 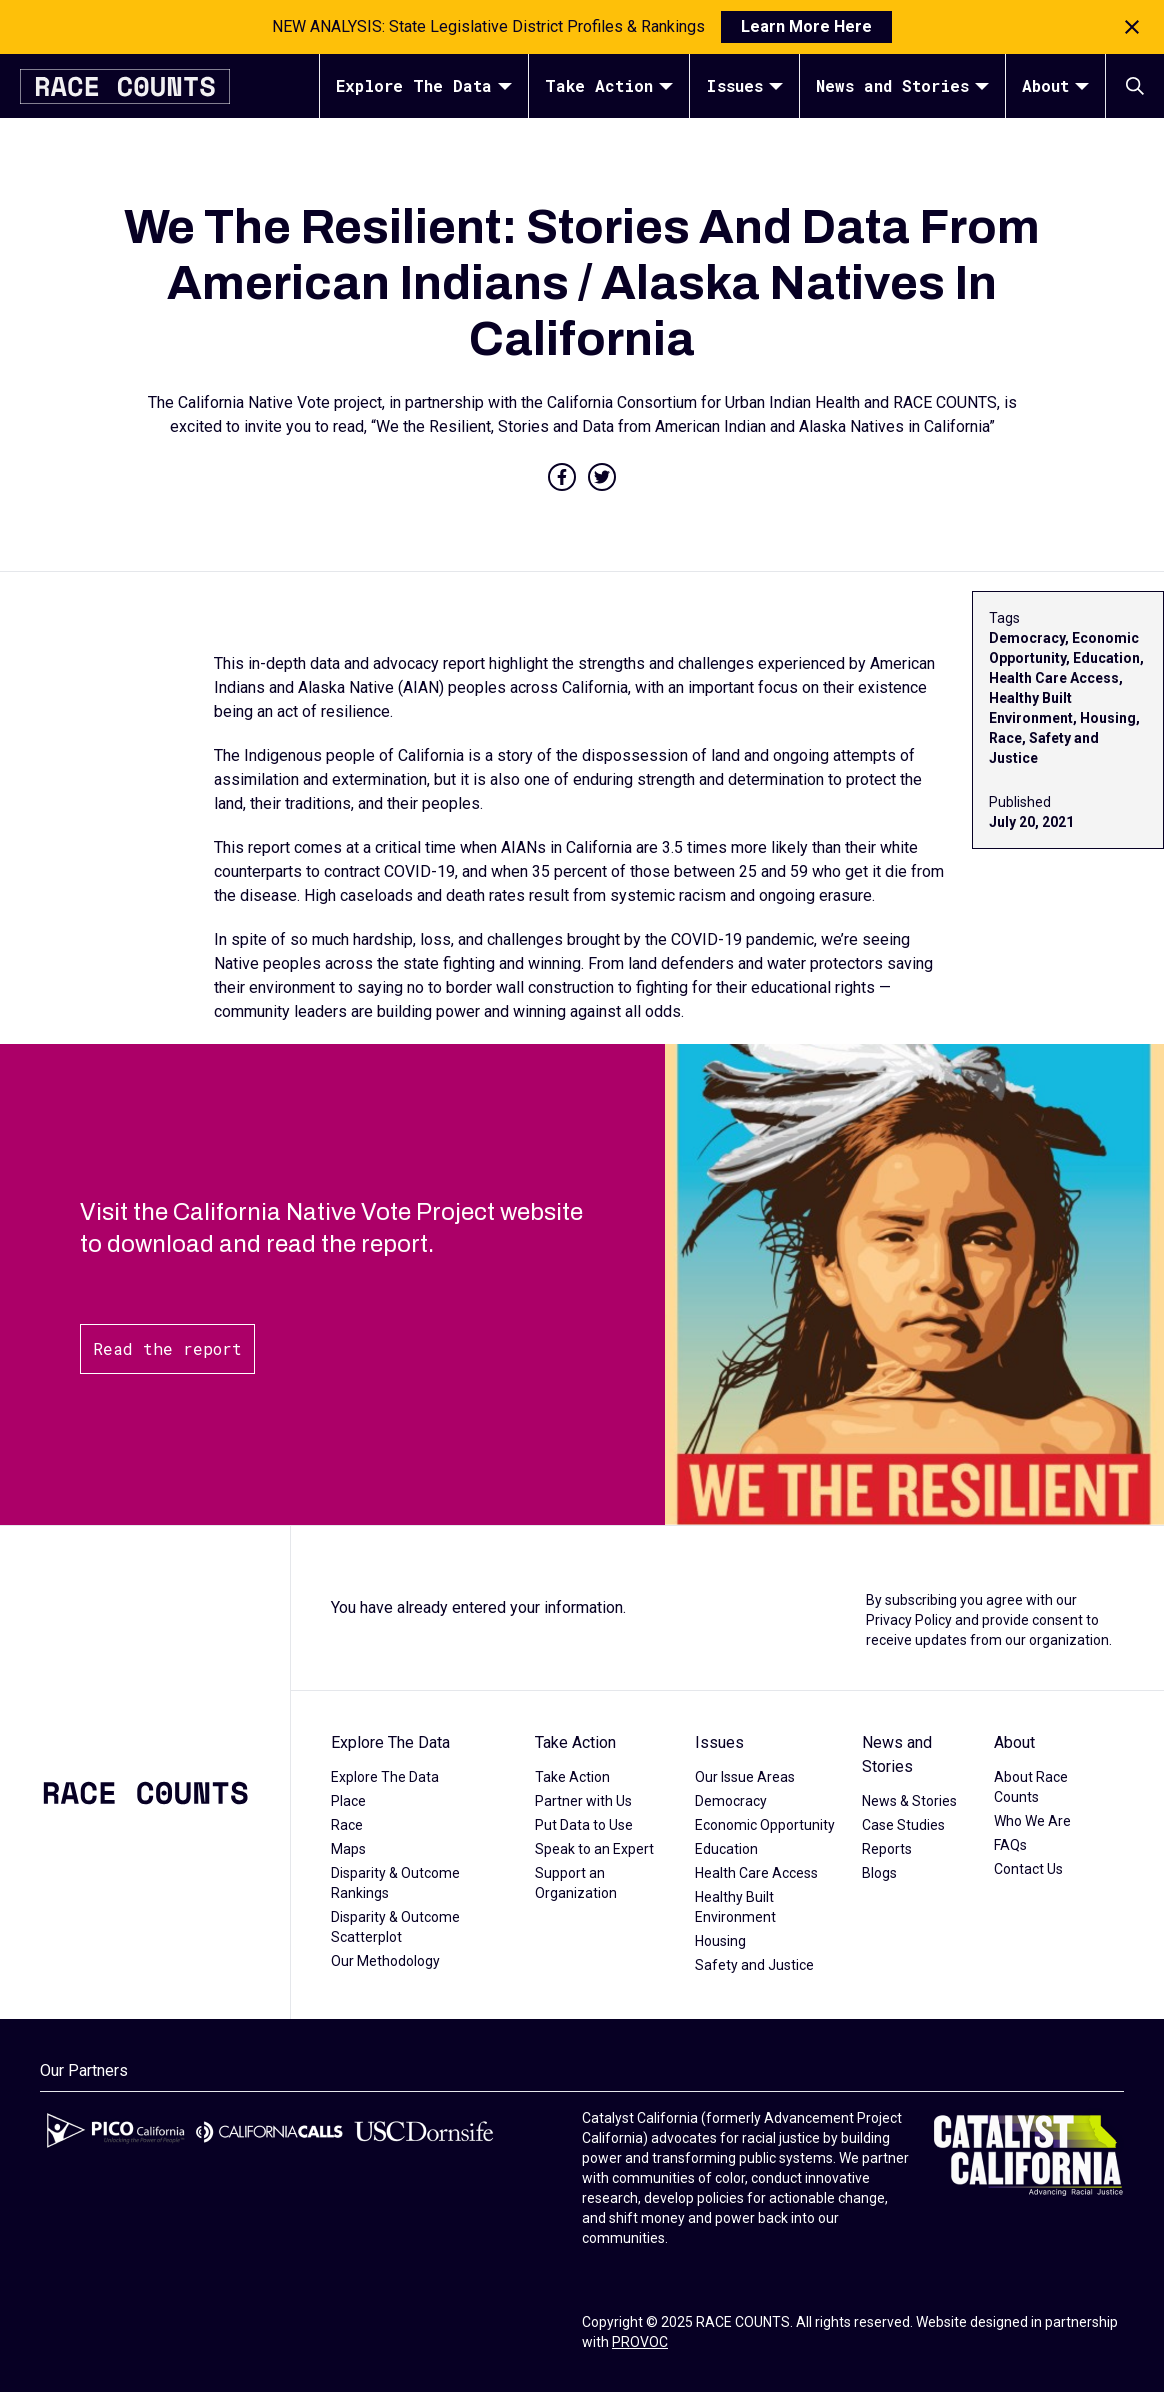 What do you see at coordinates (584, 1825) in the screenshot?
I see `Put Data to Use` at bounding box center [584, 1825].